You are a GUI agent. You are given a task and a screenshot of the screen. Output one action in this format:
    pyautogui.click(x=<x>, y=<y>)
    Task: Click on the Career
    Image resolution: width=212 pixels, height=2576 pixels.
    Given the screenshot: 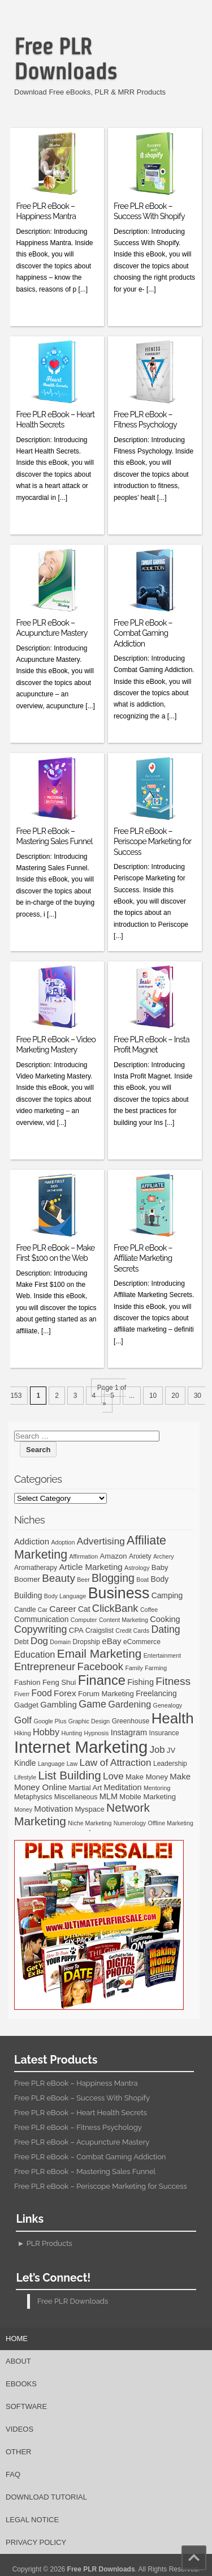 What is the action you would take?
    pyautogui.click(x=62, y=1609)
    